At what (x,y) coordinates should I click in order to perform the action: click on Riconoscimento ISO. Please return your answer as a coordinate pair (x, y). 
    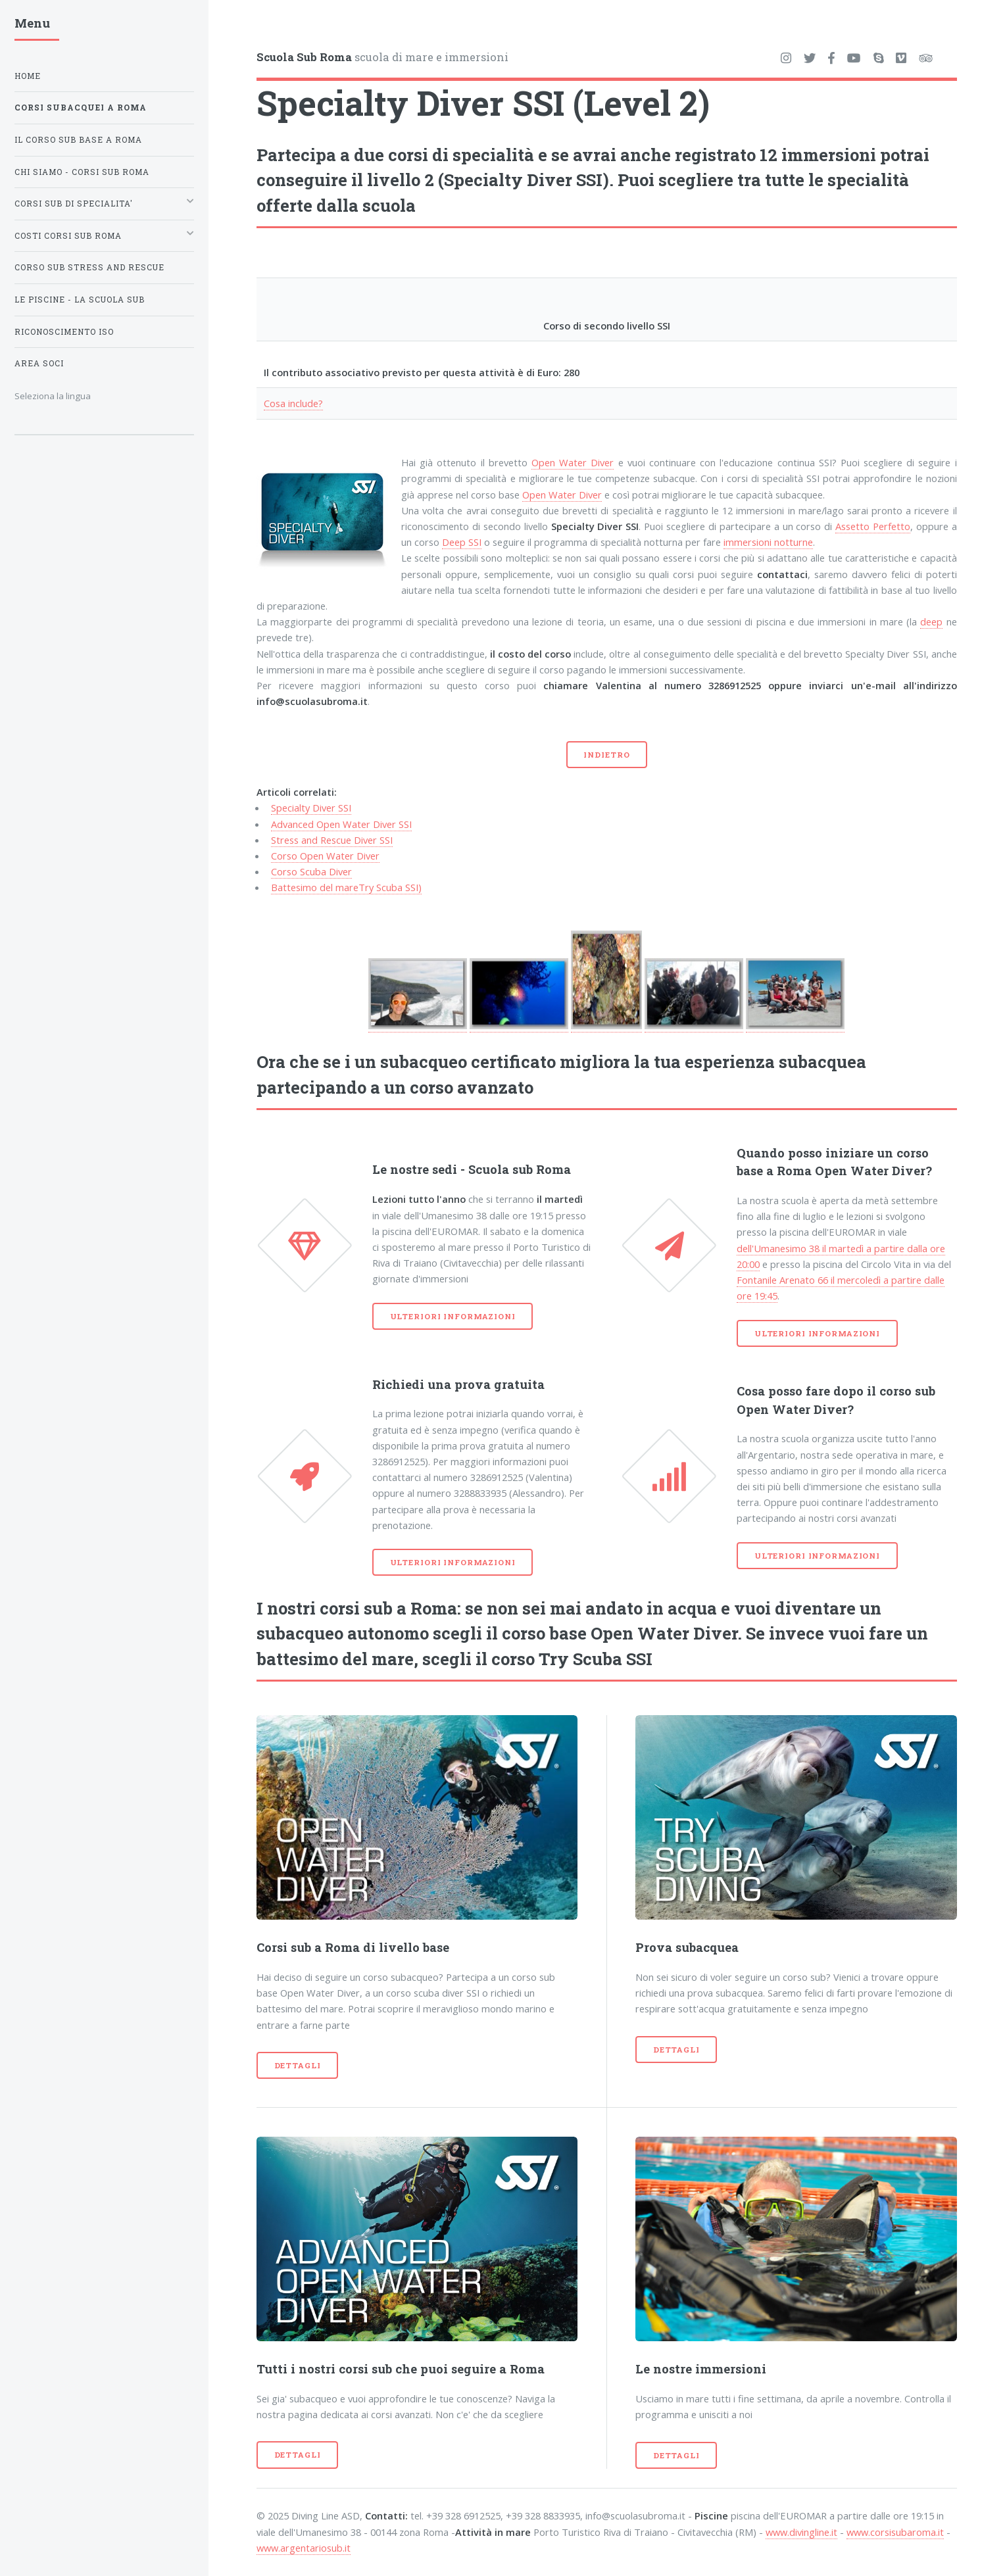
    Looking at the image, I should click on (64, 332).